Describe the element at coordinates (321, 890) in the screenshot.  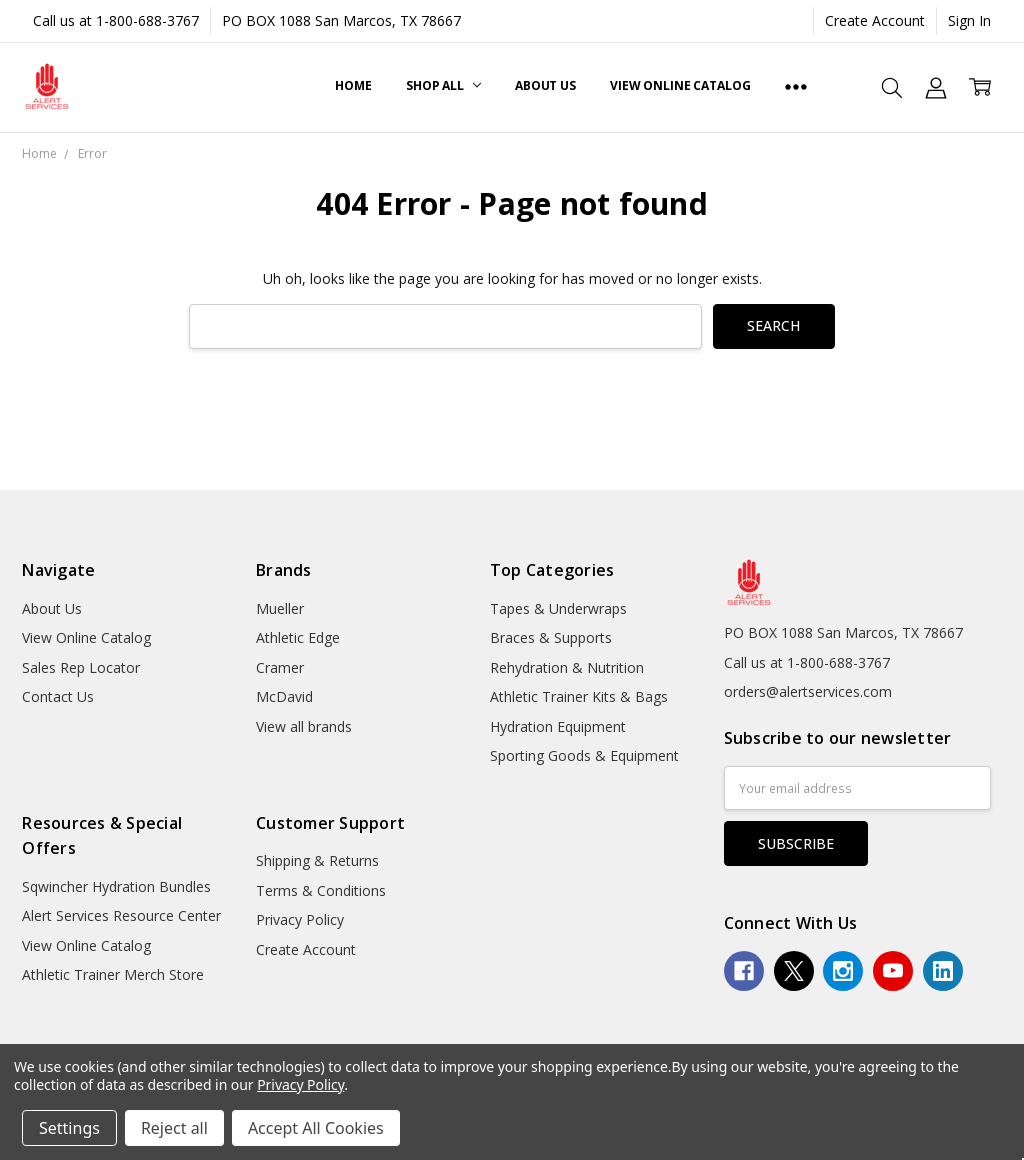
I see `Terms & Conditions` at that location.